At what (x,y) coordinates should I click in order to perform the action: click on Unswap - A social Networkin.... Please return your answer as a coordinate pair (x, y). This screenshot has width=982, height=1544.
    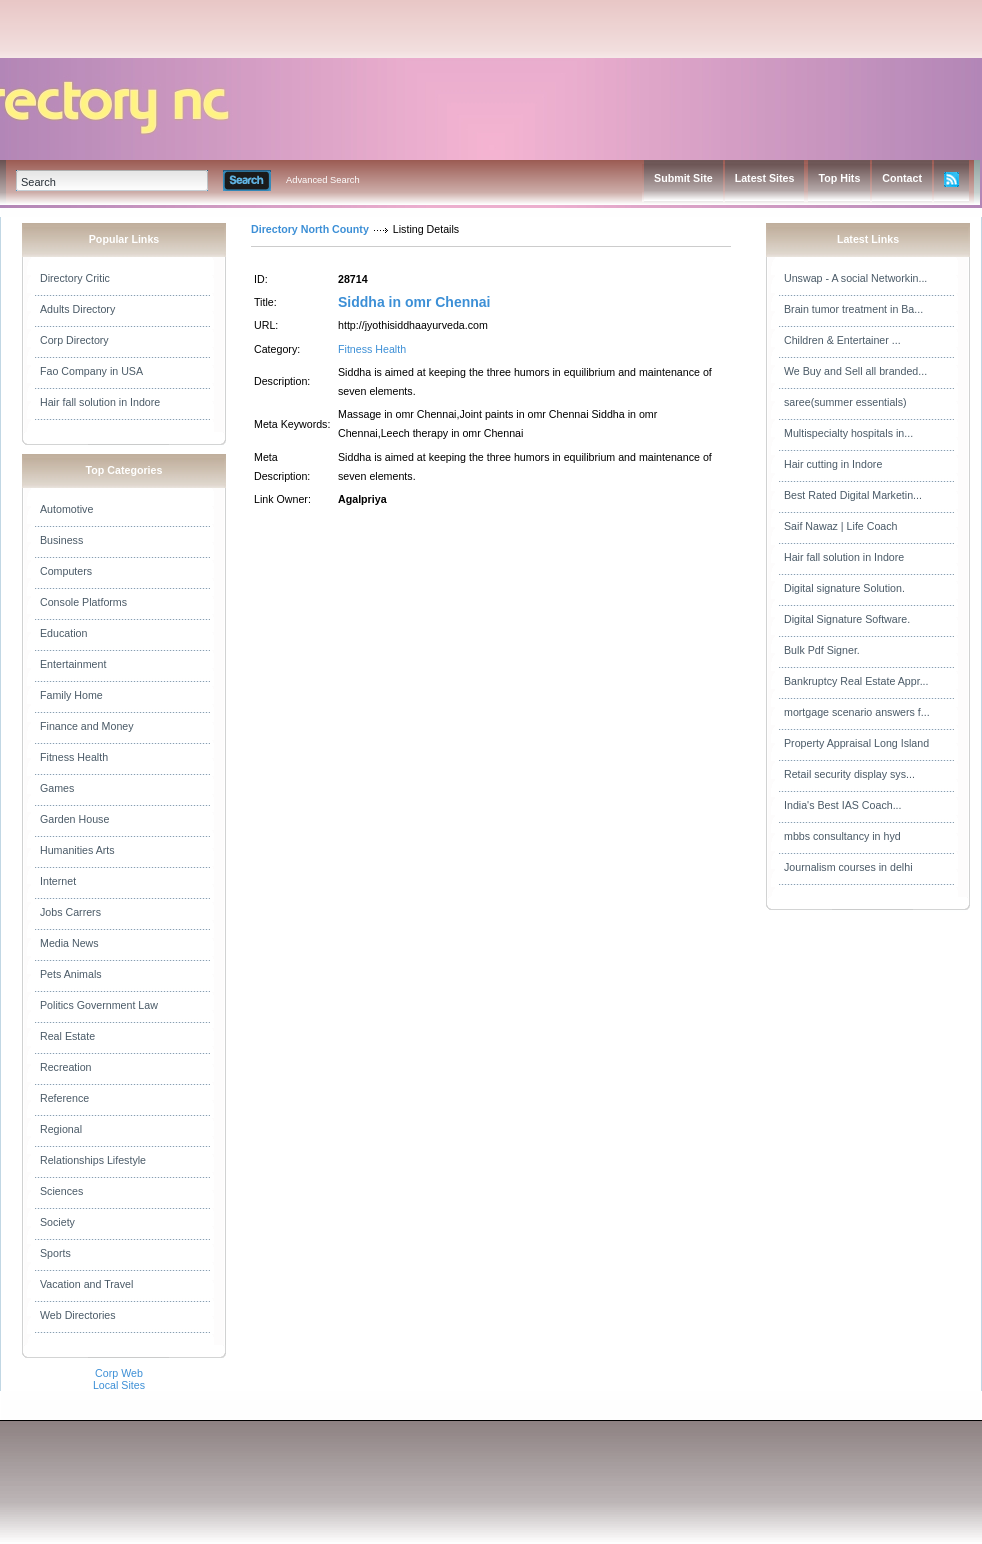
    Looking at the image, I should click on (855, 278).